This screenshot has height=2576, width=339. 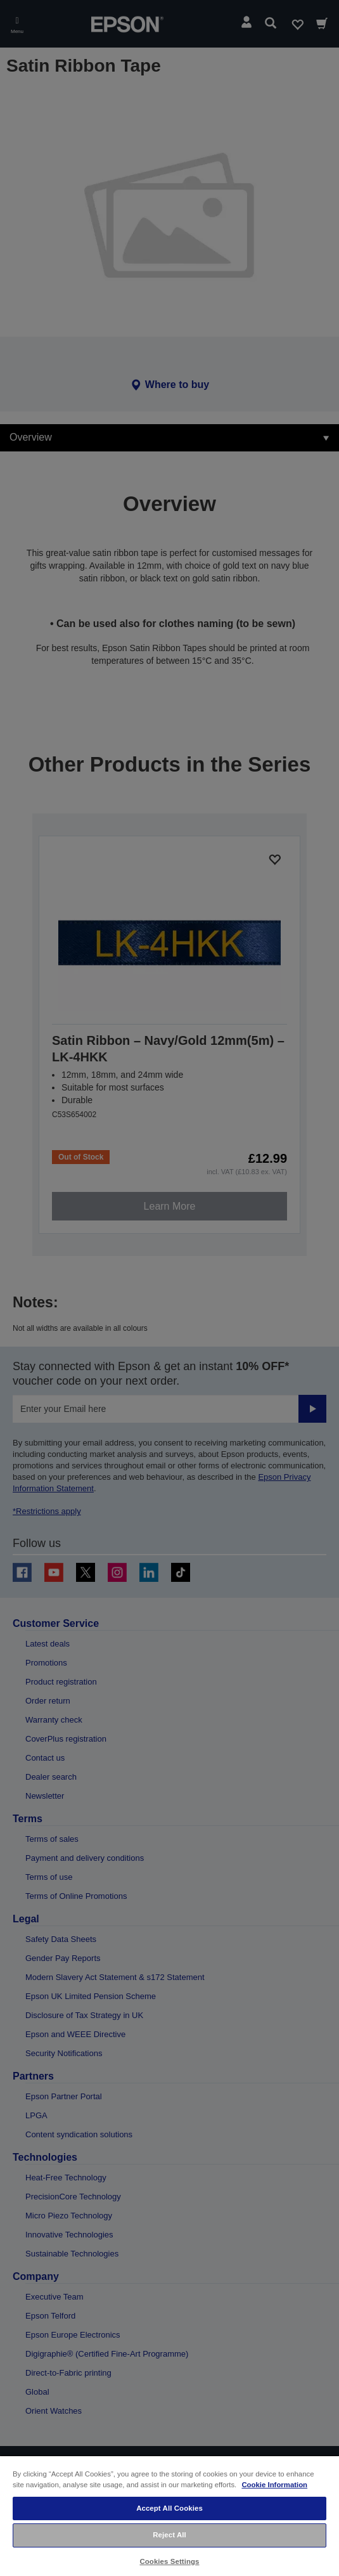 I want to click on [region], so click(x=169, y=2515).